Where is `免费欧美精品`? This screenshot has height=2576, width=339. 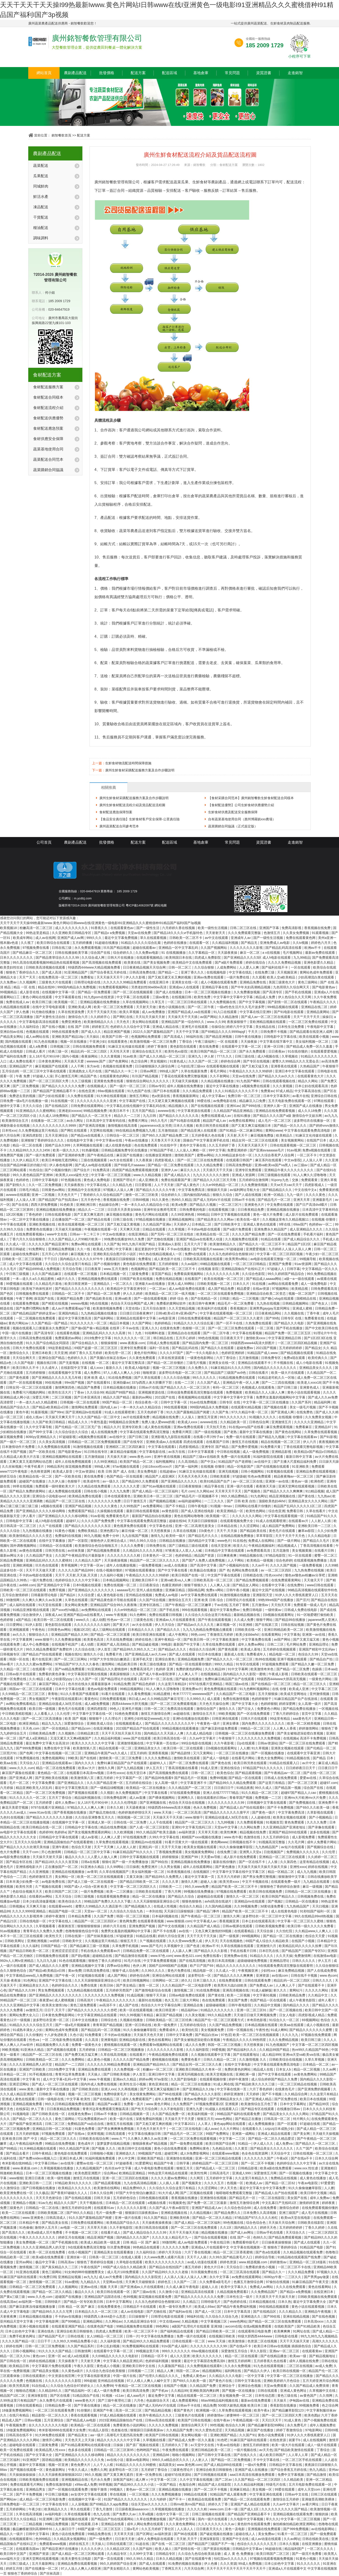 免费欧美精品 is located at coordinates (88, 1531).